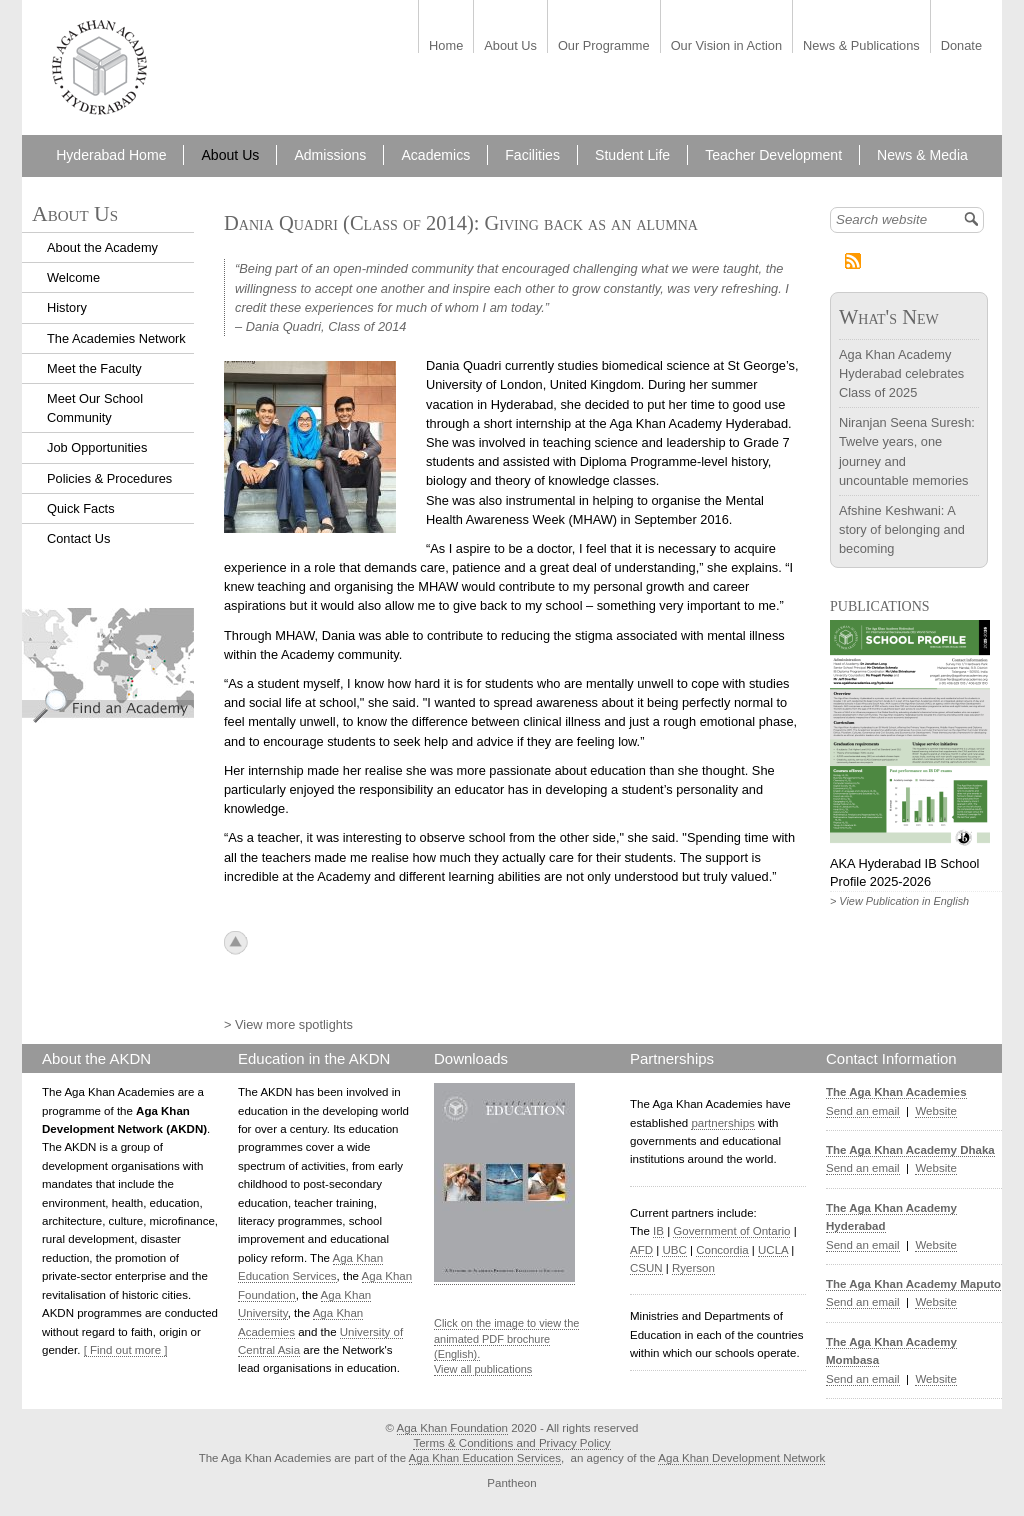  What do you see at coordinates (863, 1111) in the screenshot?
I see `Send an email` at bounding box center [863, 1111].